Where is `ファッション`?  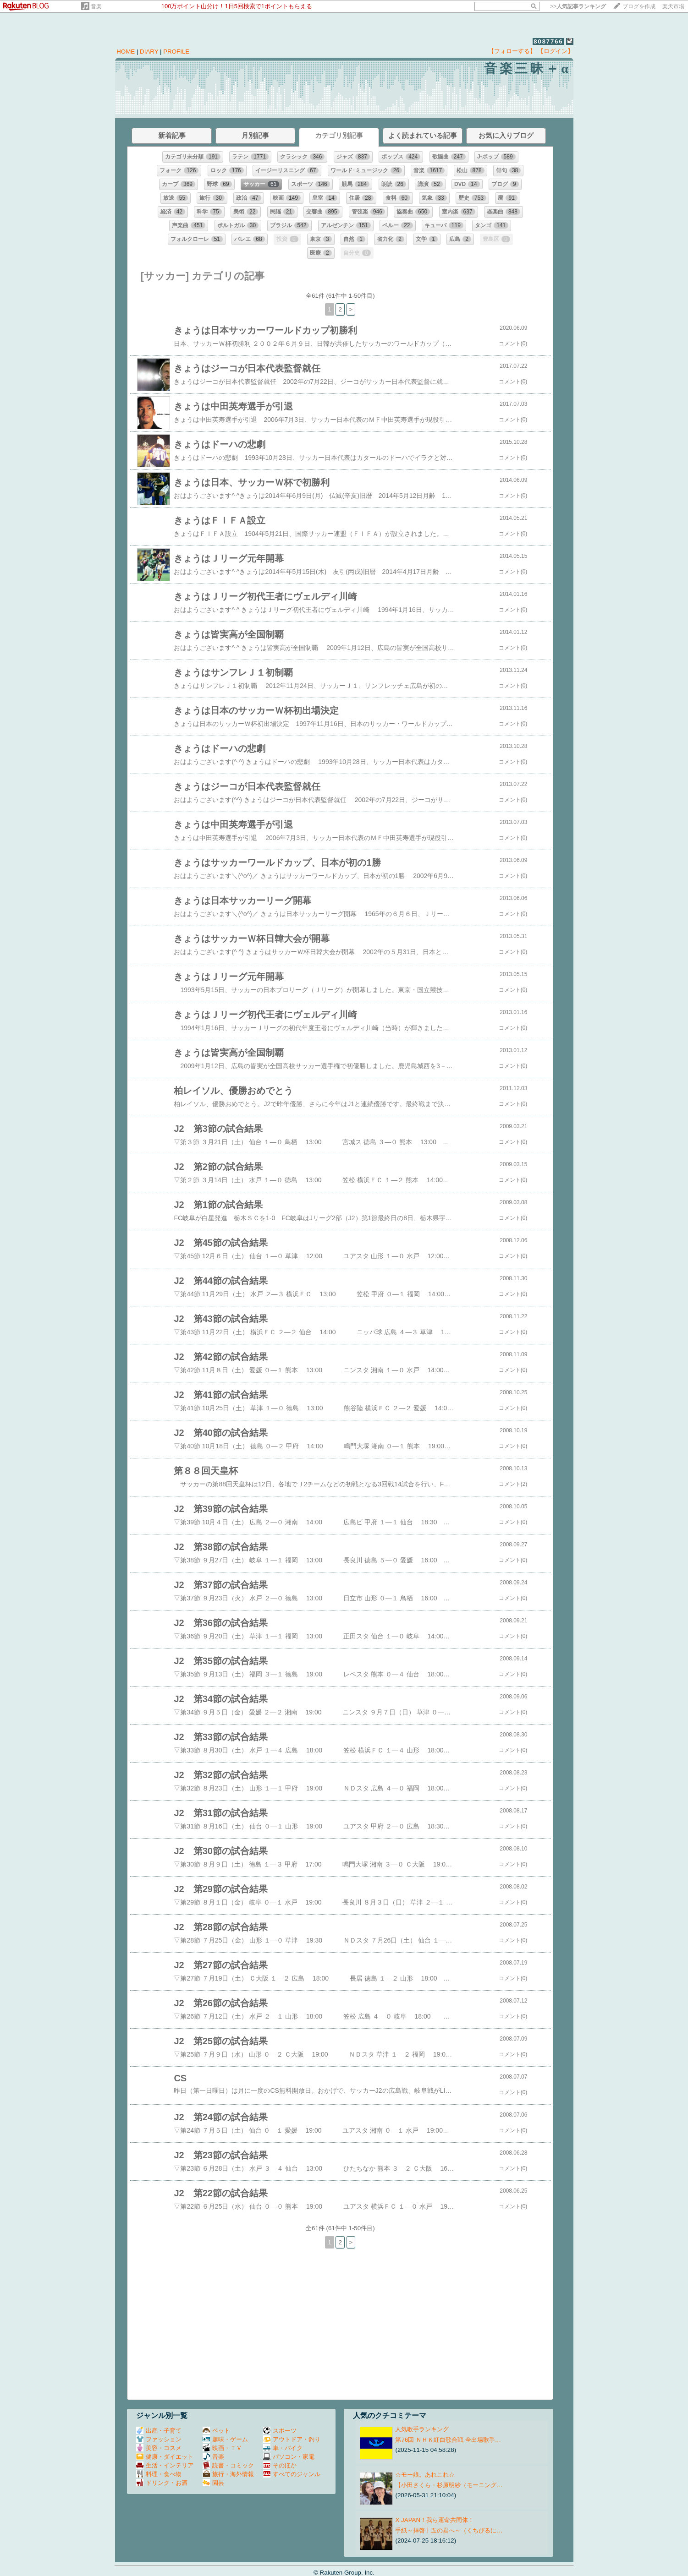
ファッション is located at coordinates (159, 2439).